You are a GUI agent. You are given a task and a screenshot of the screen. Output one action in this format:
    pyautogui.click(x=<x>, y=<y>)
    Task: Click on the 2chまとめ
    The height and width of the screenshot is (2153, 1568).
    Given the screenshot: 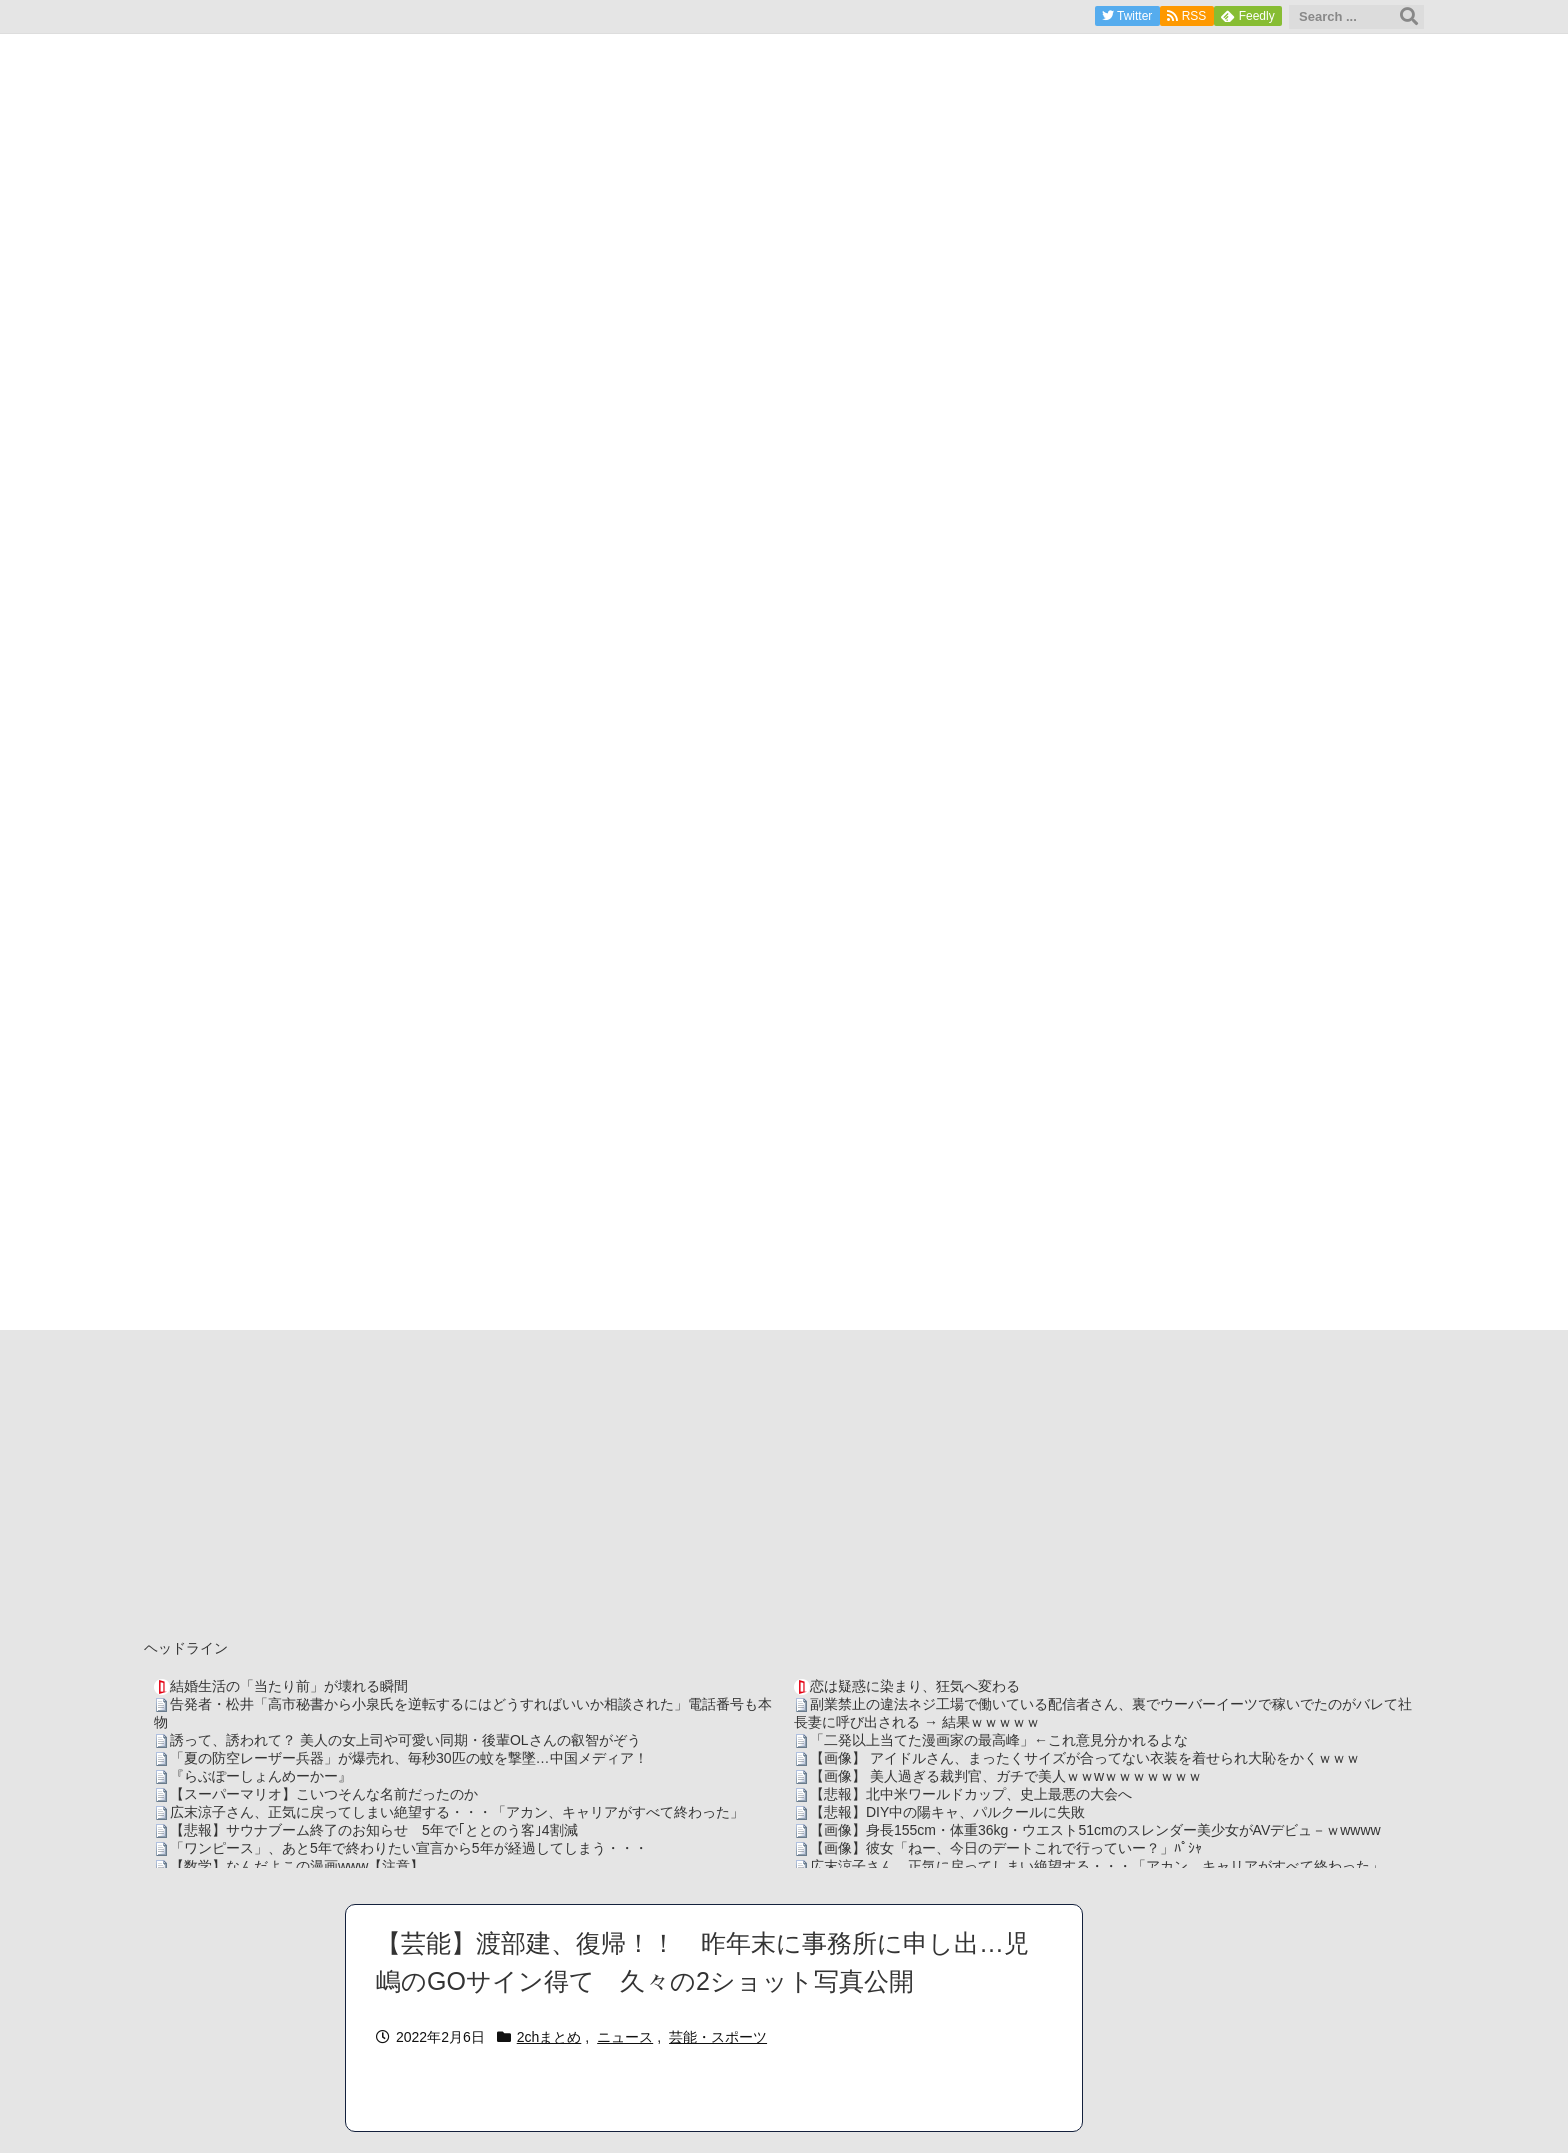 What is the action you would take?
    pyautogui.click(x=549, y=2037)
    